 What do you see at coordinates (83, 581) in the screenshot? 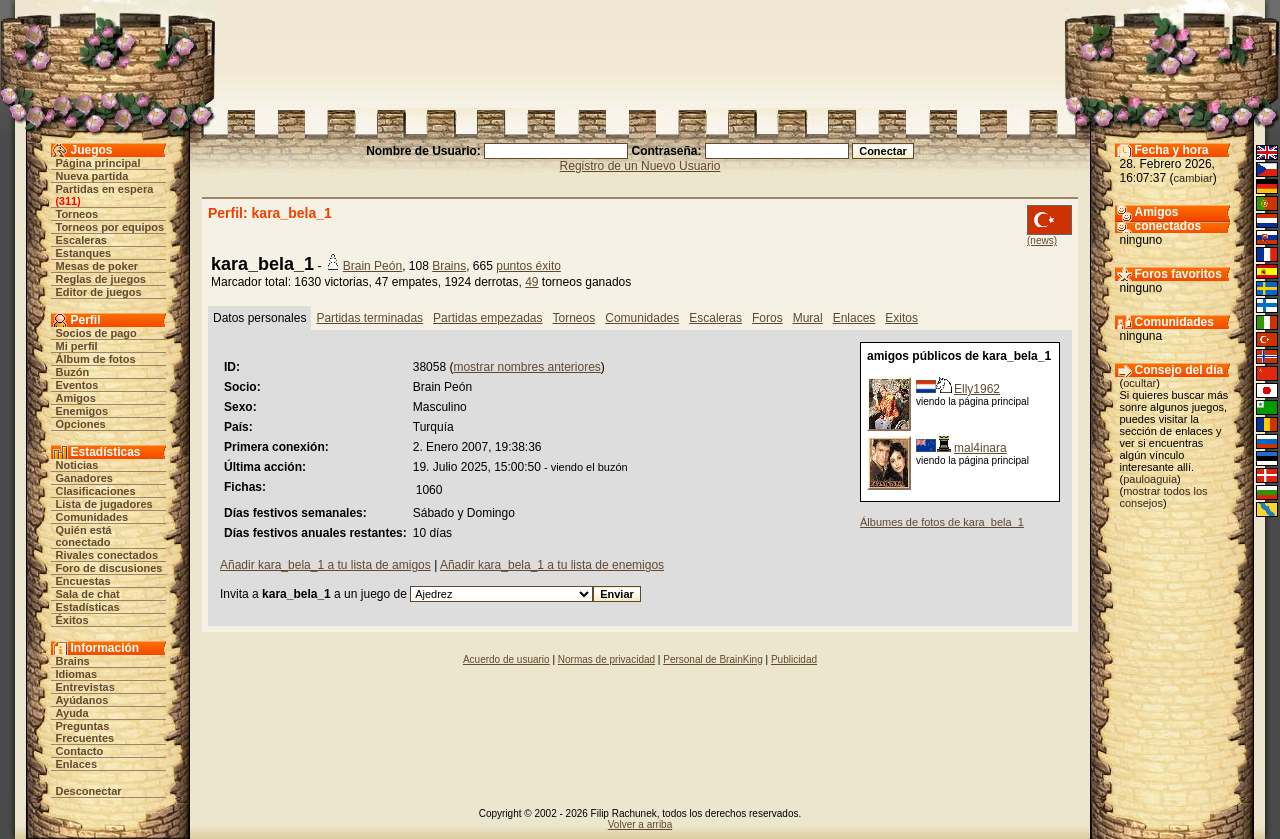
I see `Encuestas` at bounding box center [83, 581].